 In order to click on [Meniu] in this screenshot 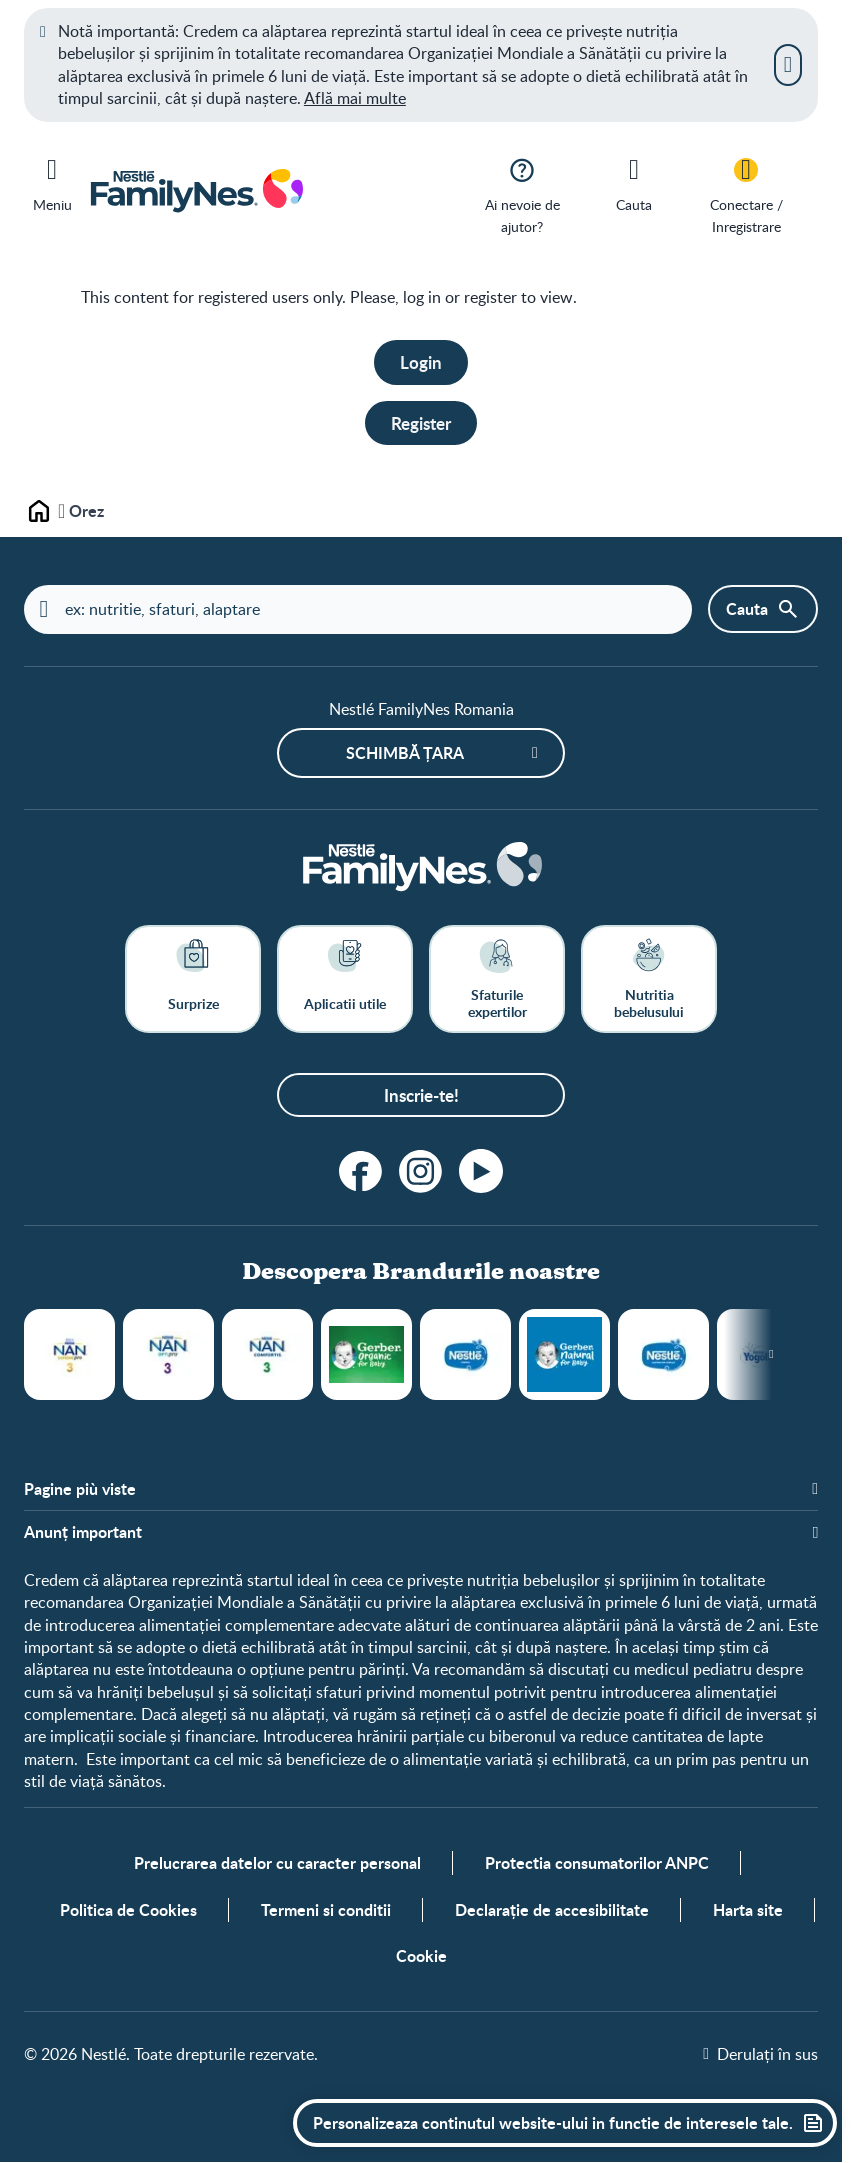, I will do `click(52, 181)`.